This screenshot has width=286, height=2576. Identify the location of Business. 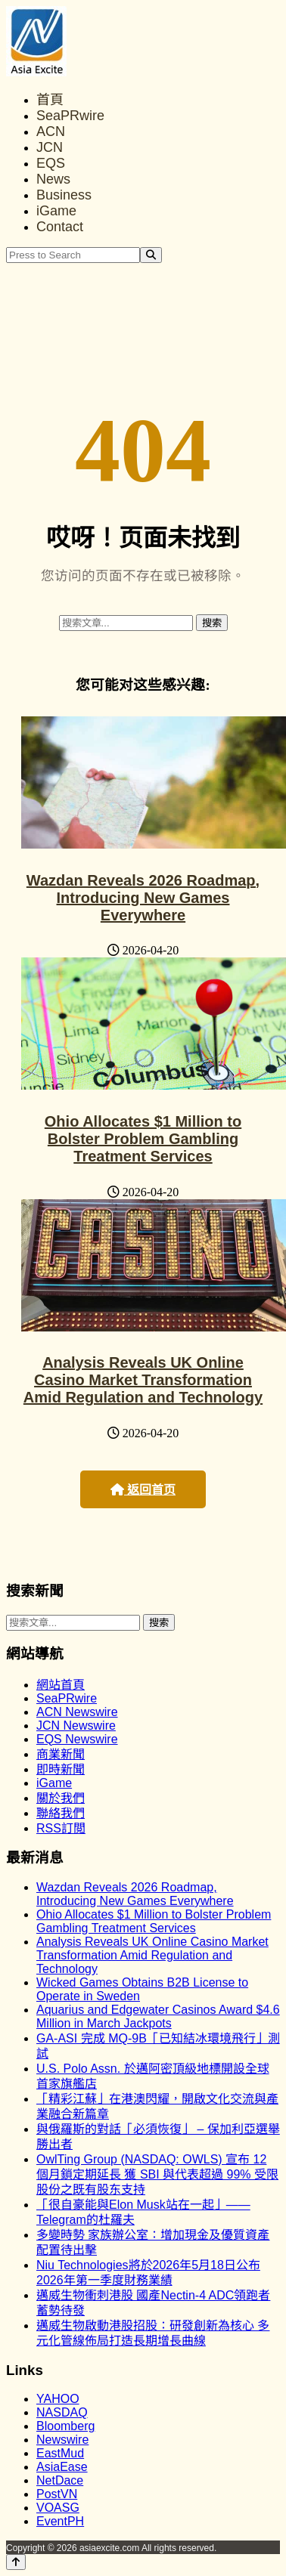
(64, 195).